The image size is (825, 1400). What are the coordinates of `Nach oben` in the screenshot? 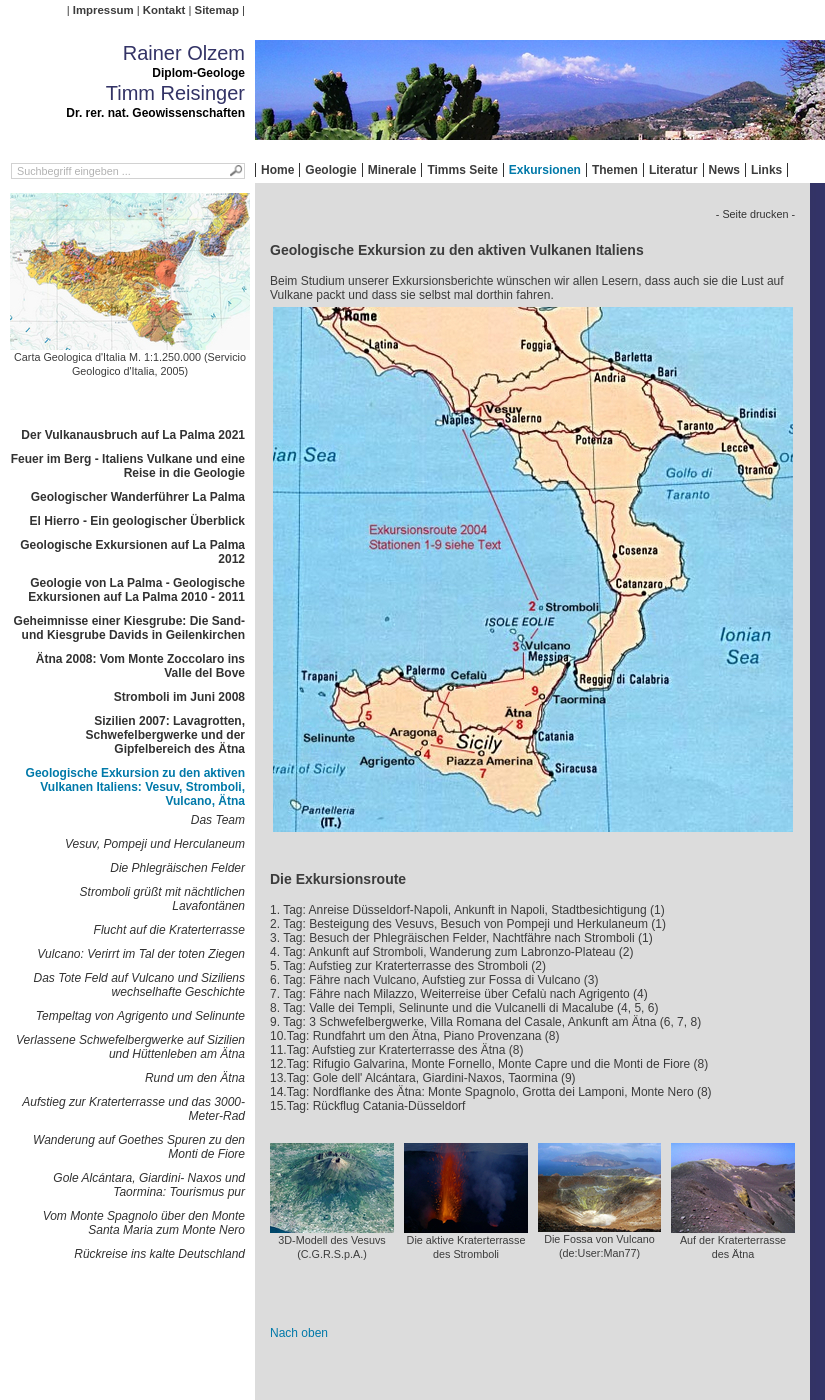 It's located at (299, 1333).